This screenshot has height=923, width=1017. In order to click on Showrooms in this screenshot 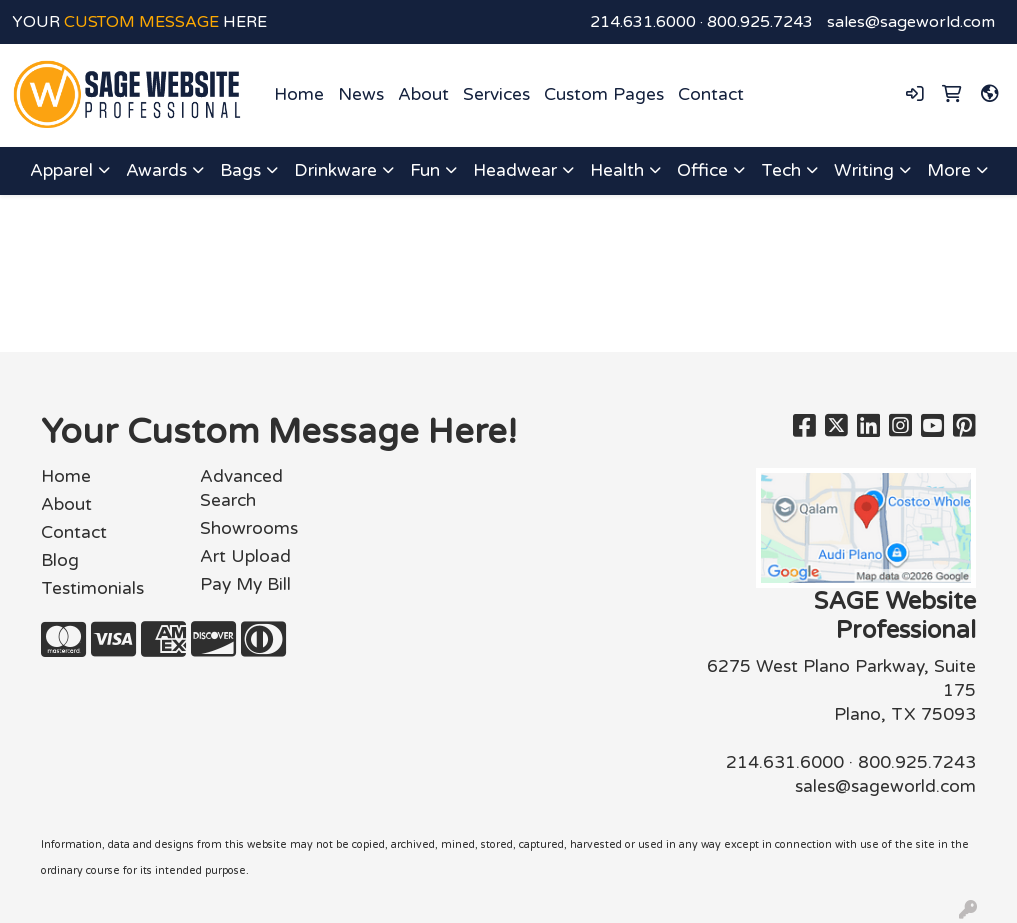, I will do `click(249, 528)`.